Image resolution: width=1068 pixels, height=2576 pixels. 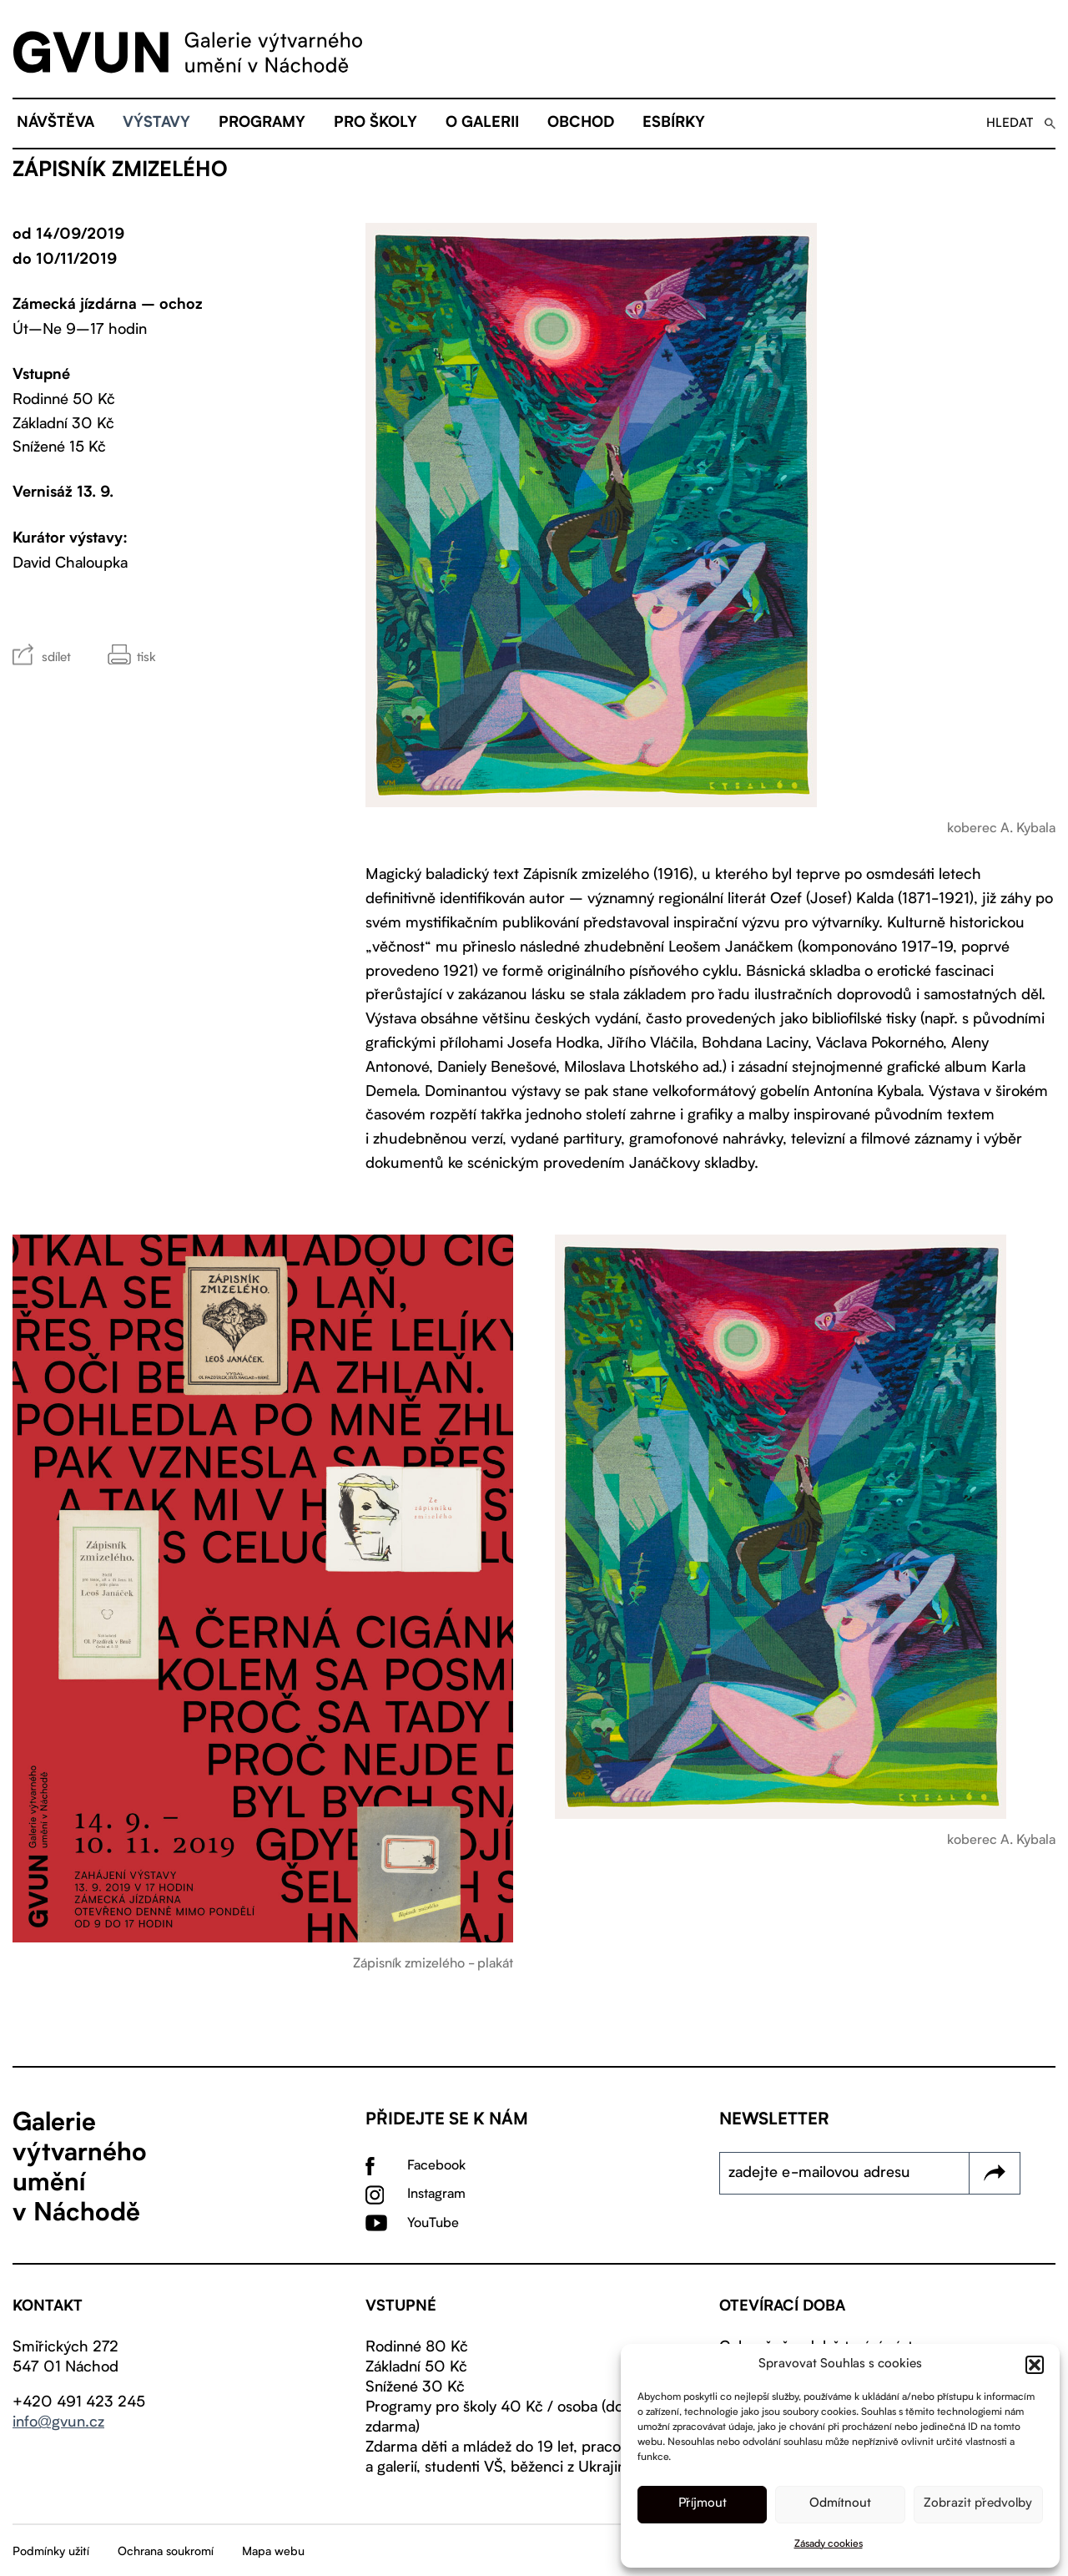 I want to click on [button], so click(x=1034, y=2364).